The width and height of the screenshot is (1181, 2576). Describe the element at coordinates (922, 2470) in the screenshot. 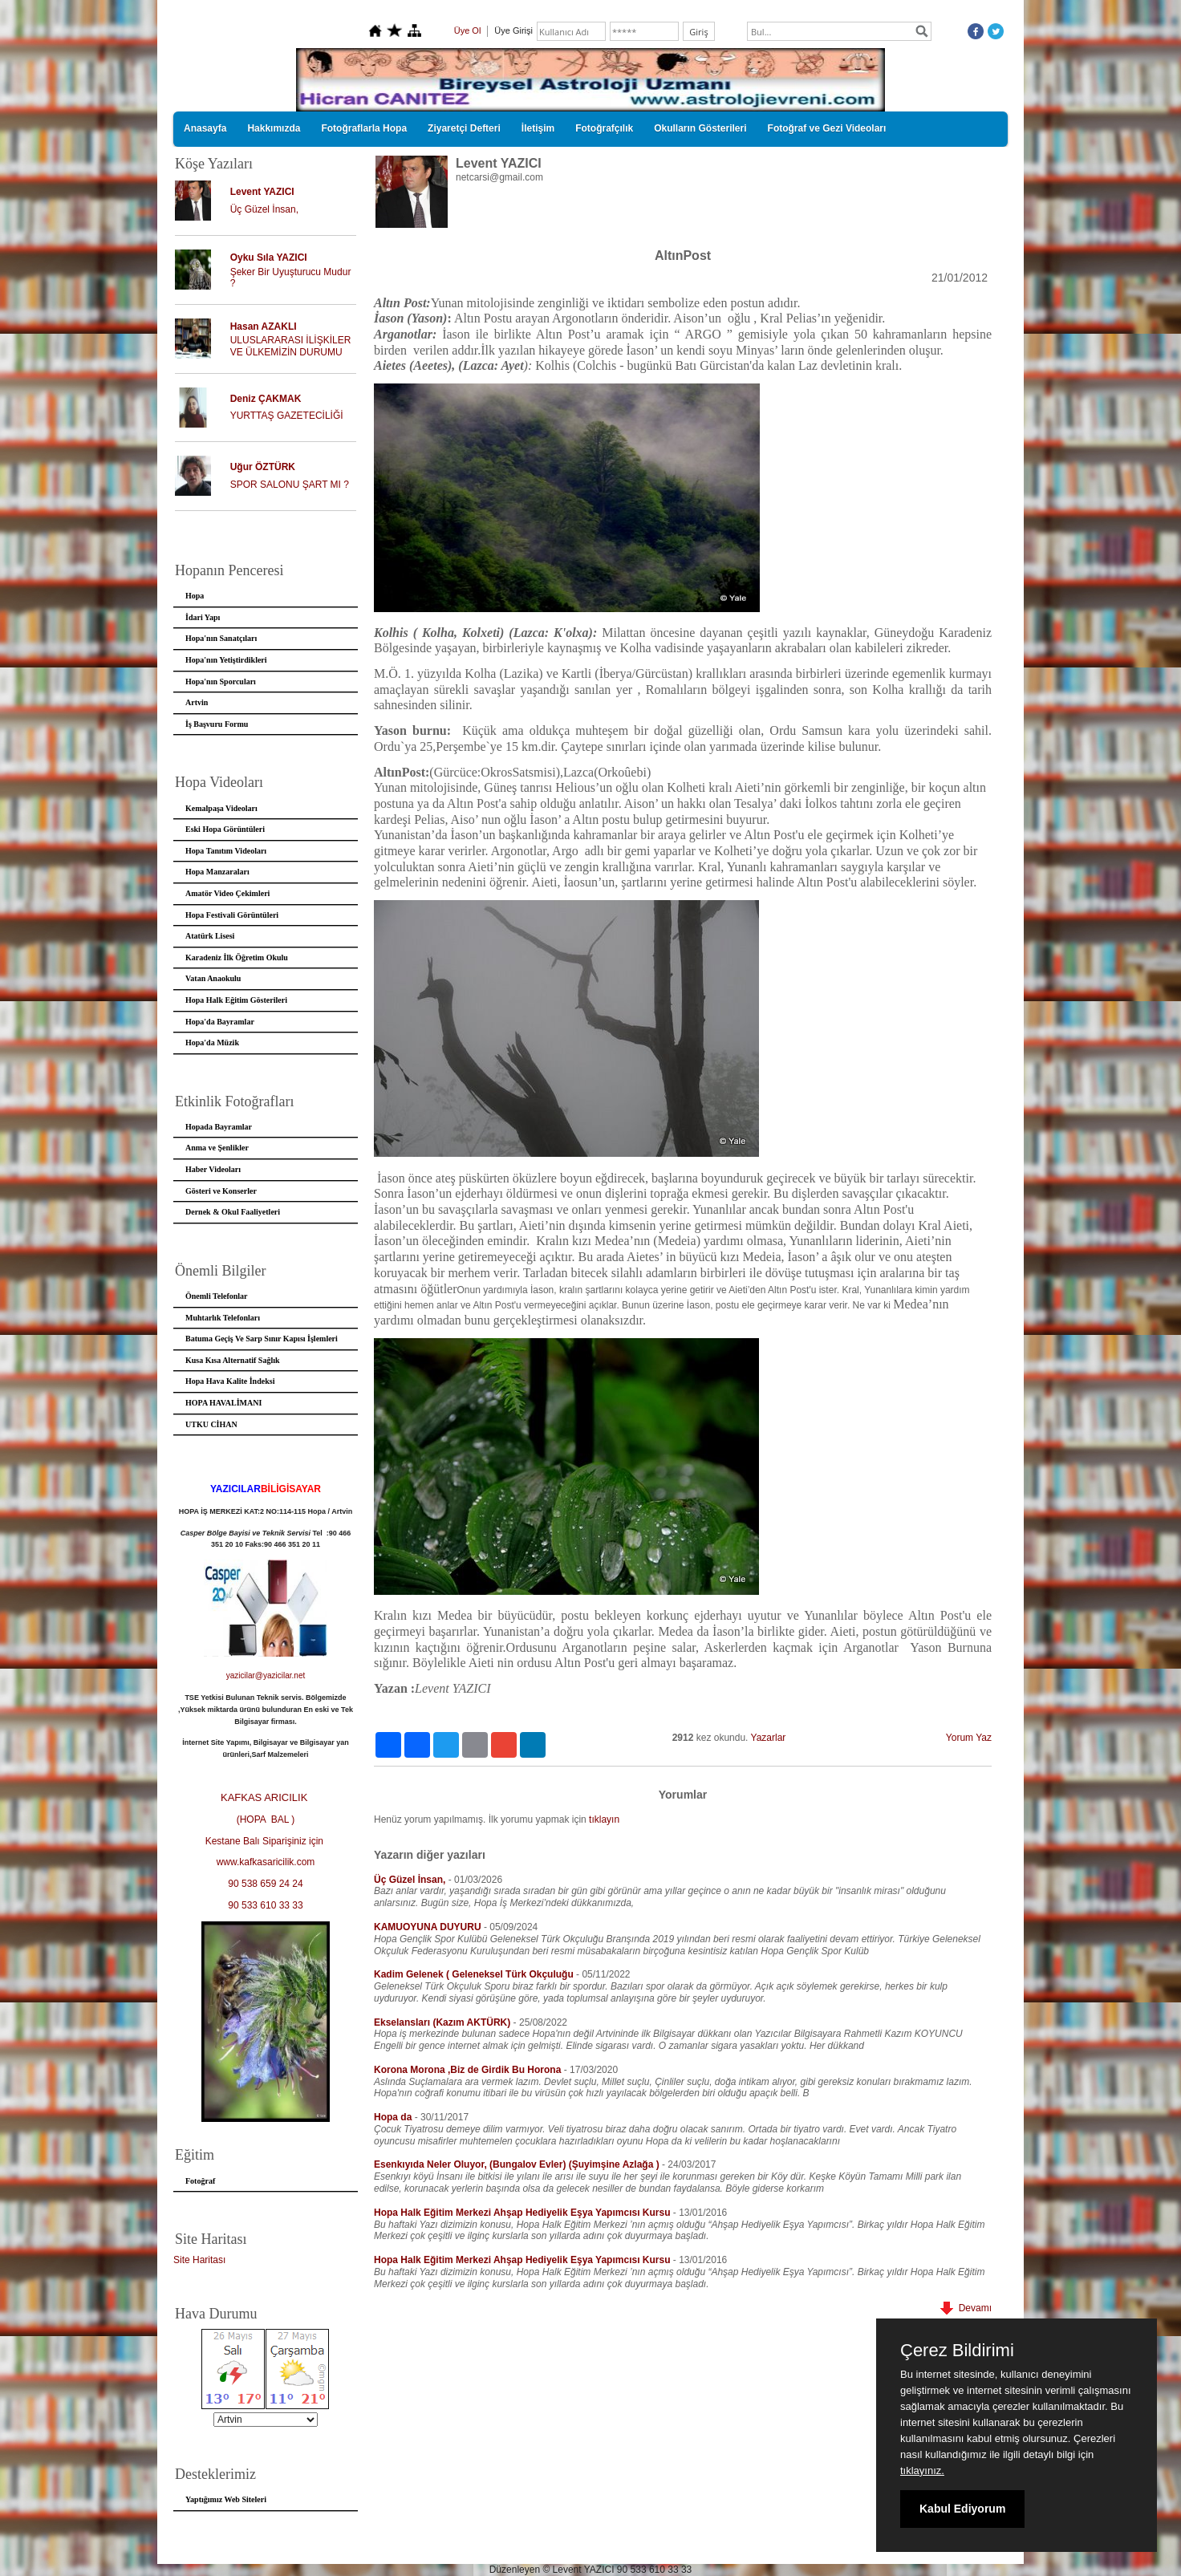

I see `tıklayınız.` at that location.